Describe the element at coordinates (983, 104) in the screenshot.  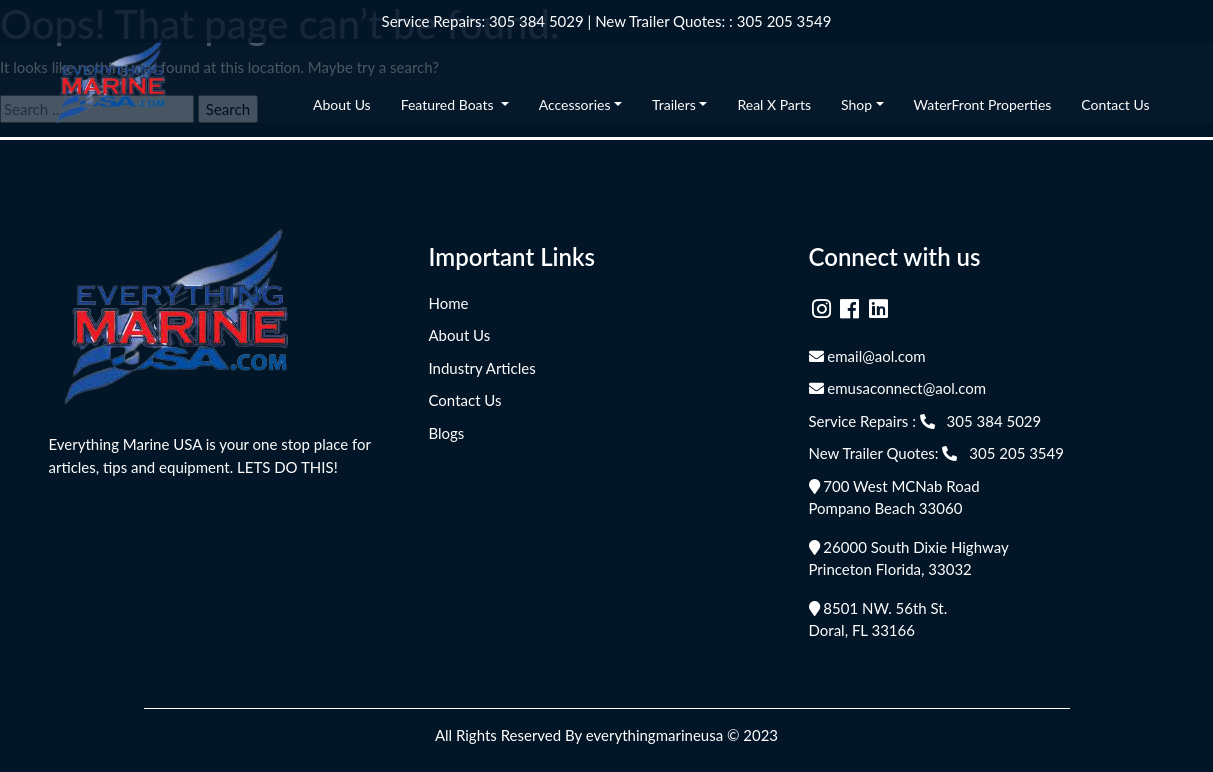
I see `WaterFront Properties` at that location.